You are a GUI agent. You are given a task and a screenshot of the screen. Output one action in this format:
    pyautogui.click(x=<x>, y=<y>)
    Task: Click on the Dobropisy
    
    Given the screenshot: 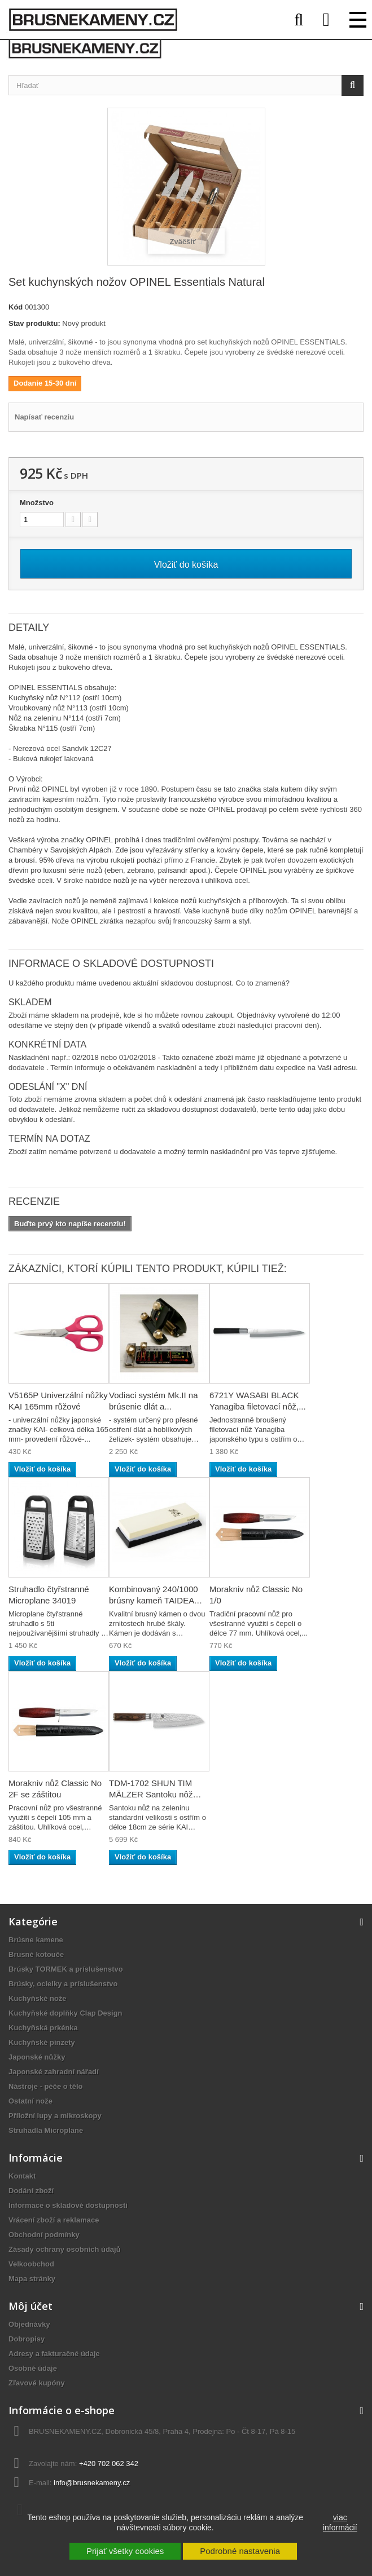 What is the action you would take?
    pyautogui.click(x=26, y=2339)
    